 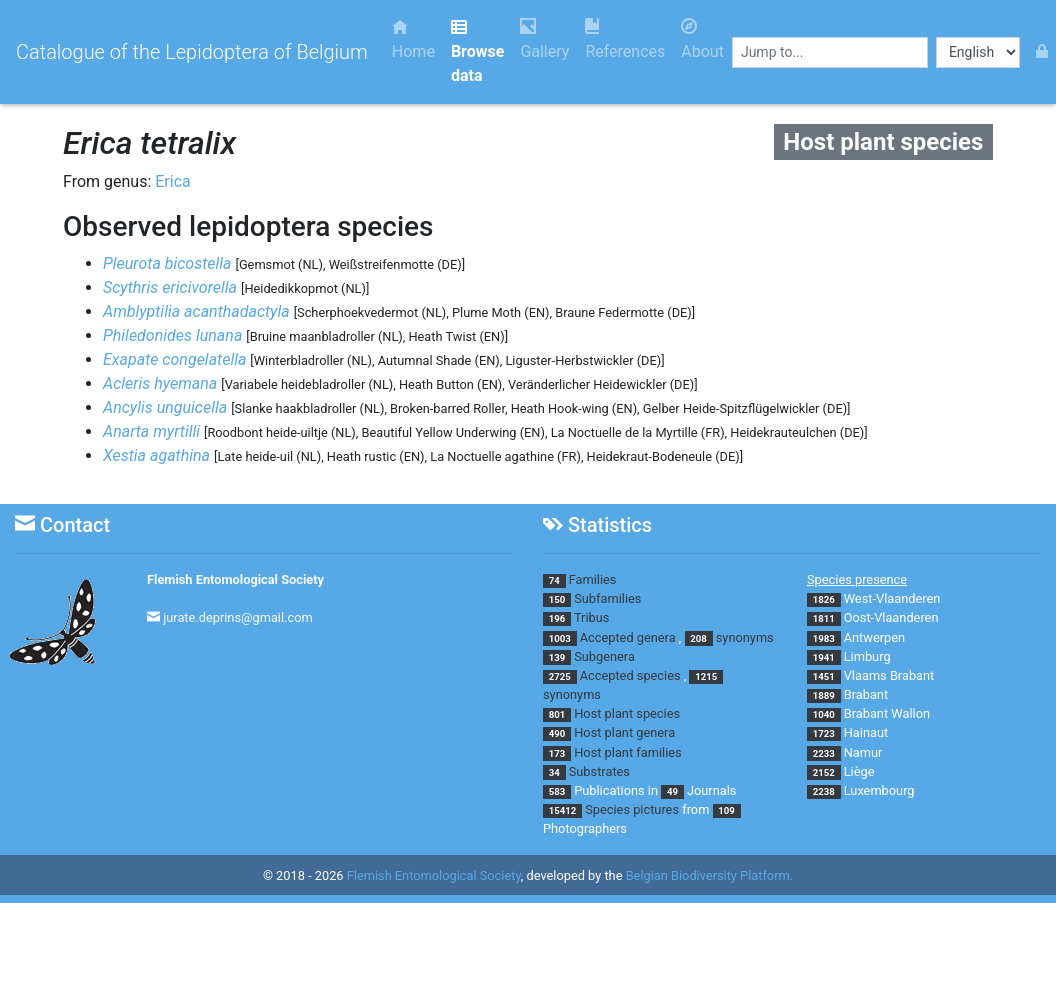 What do you see at coordinates (172, 181) in the screenshot?
I see `Erica` at bounding box center [172, 181].